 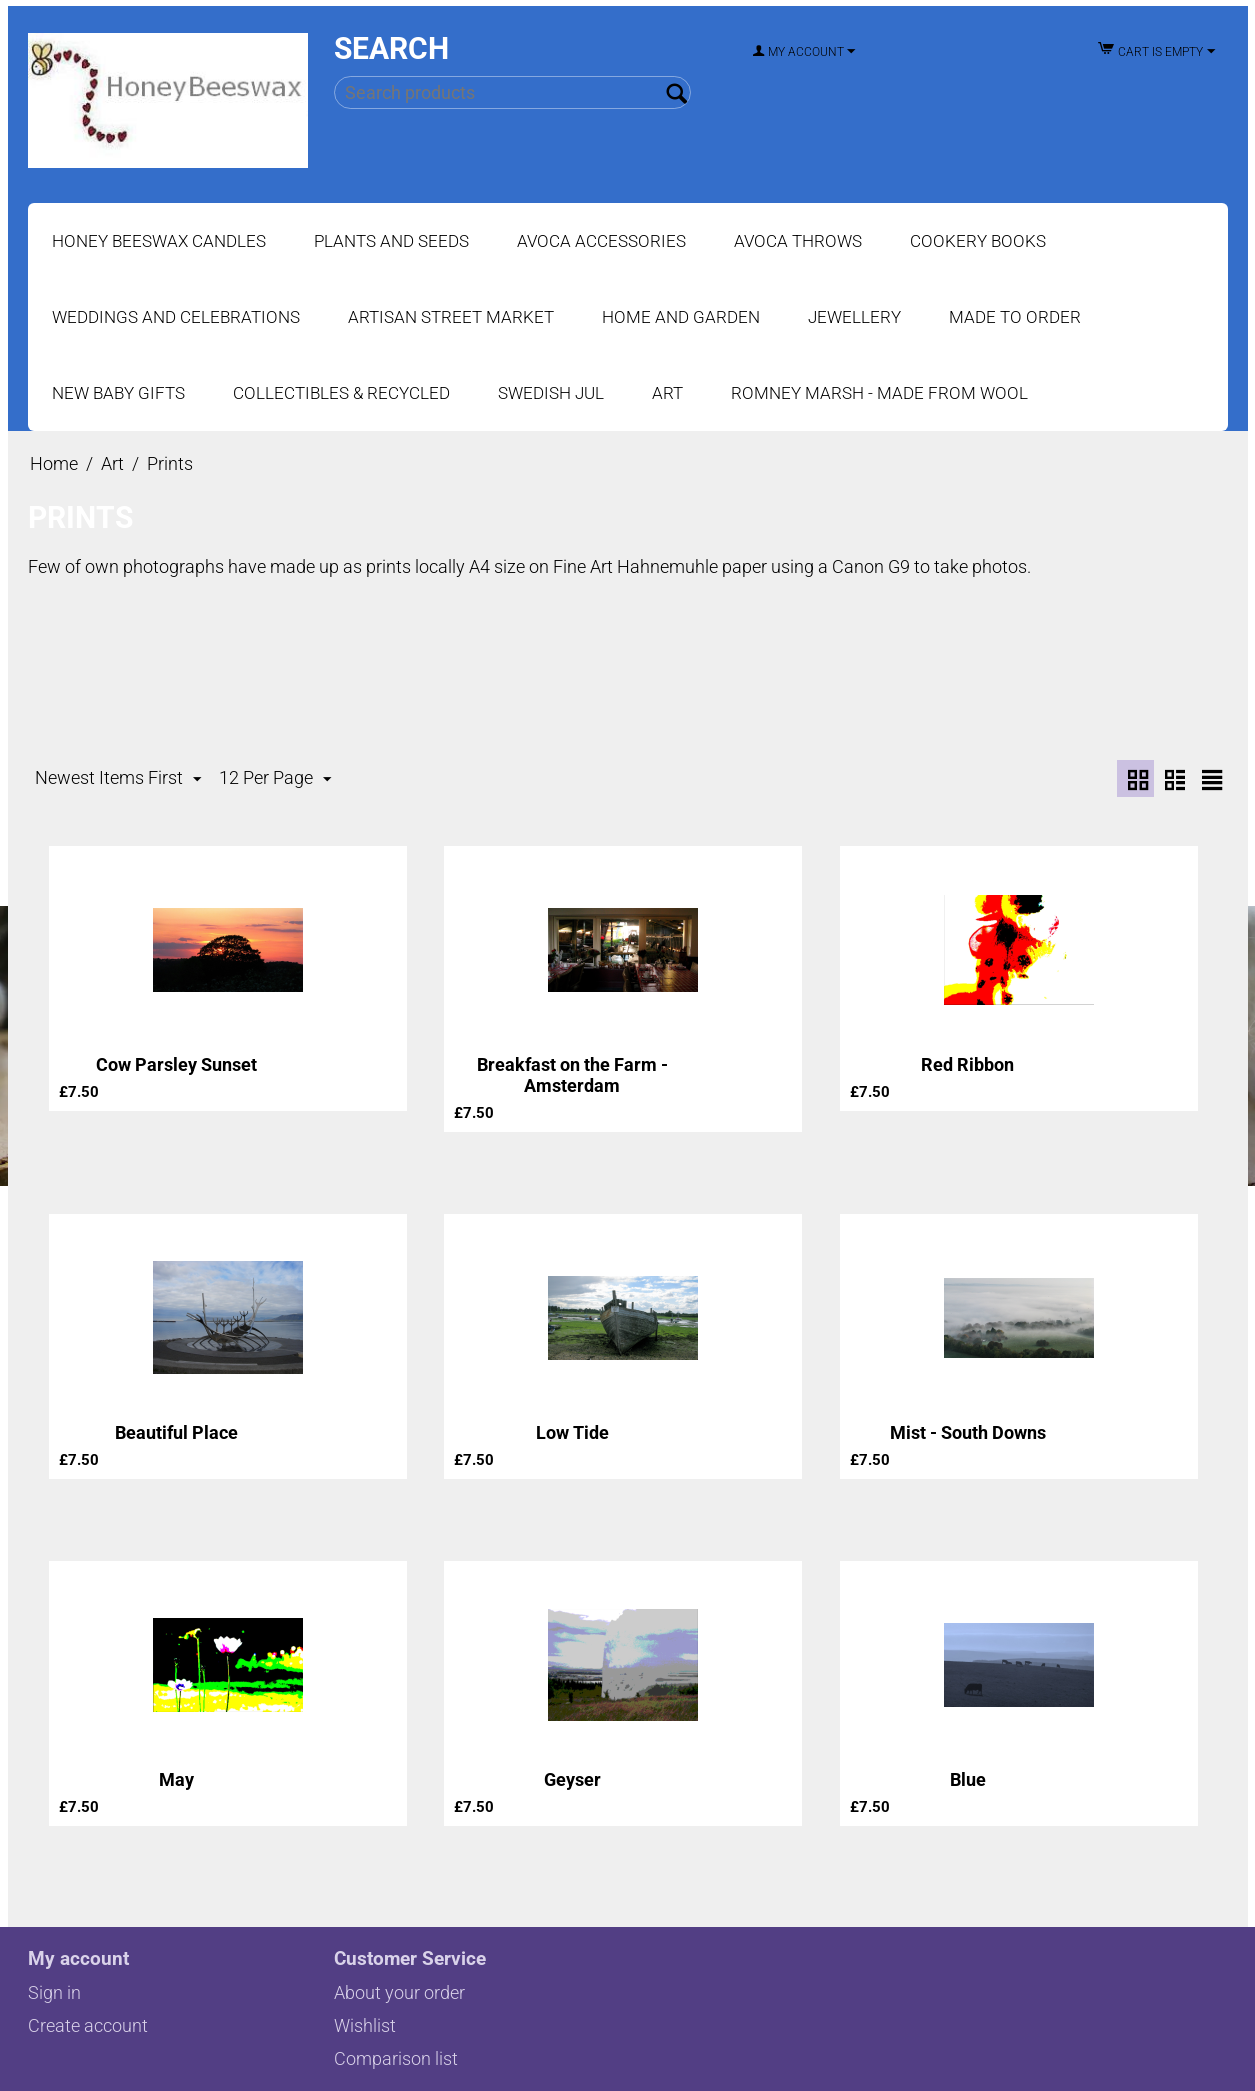 What do you see at coordinates (681, 317) in the screenshot?
I see `Home and Garden` at bounding box center [681, 317].